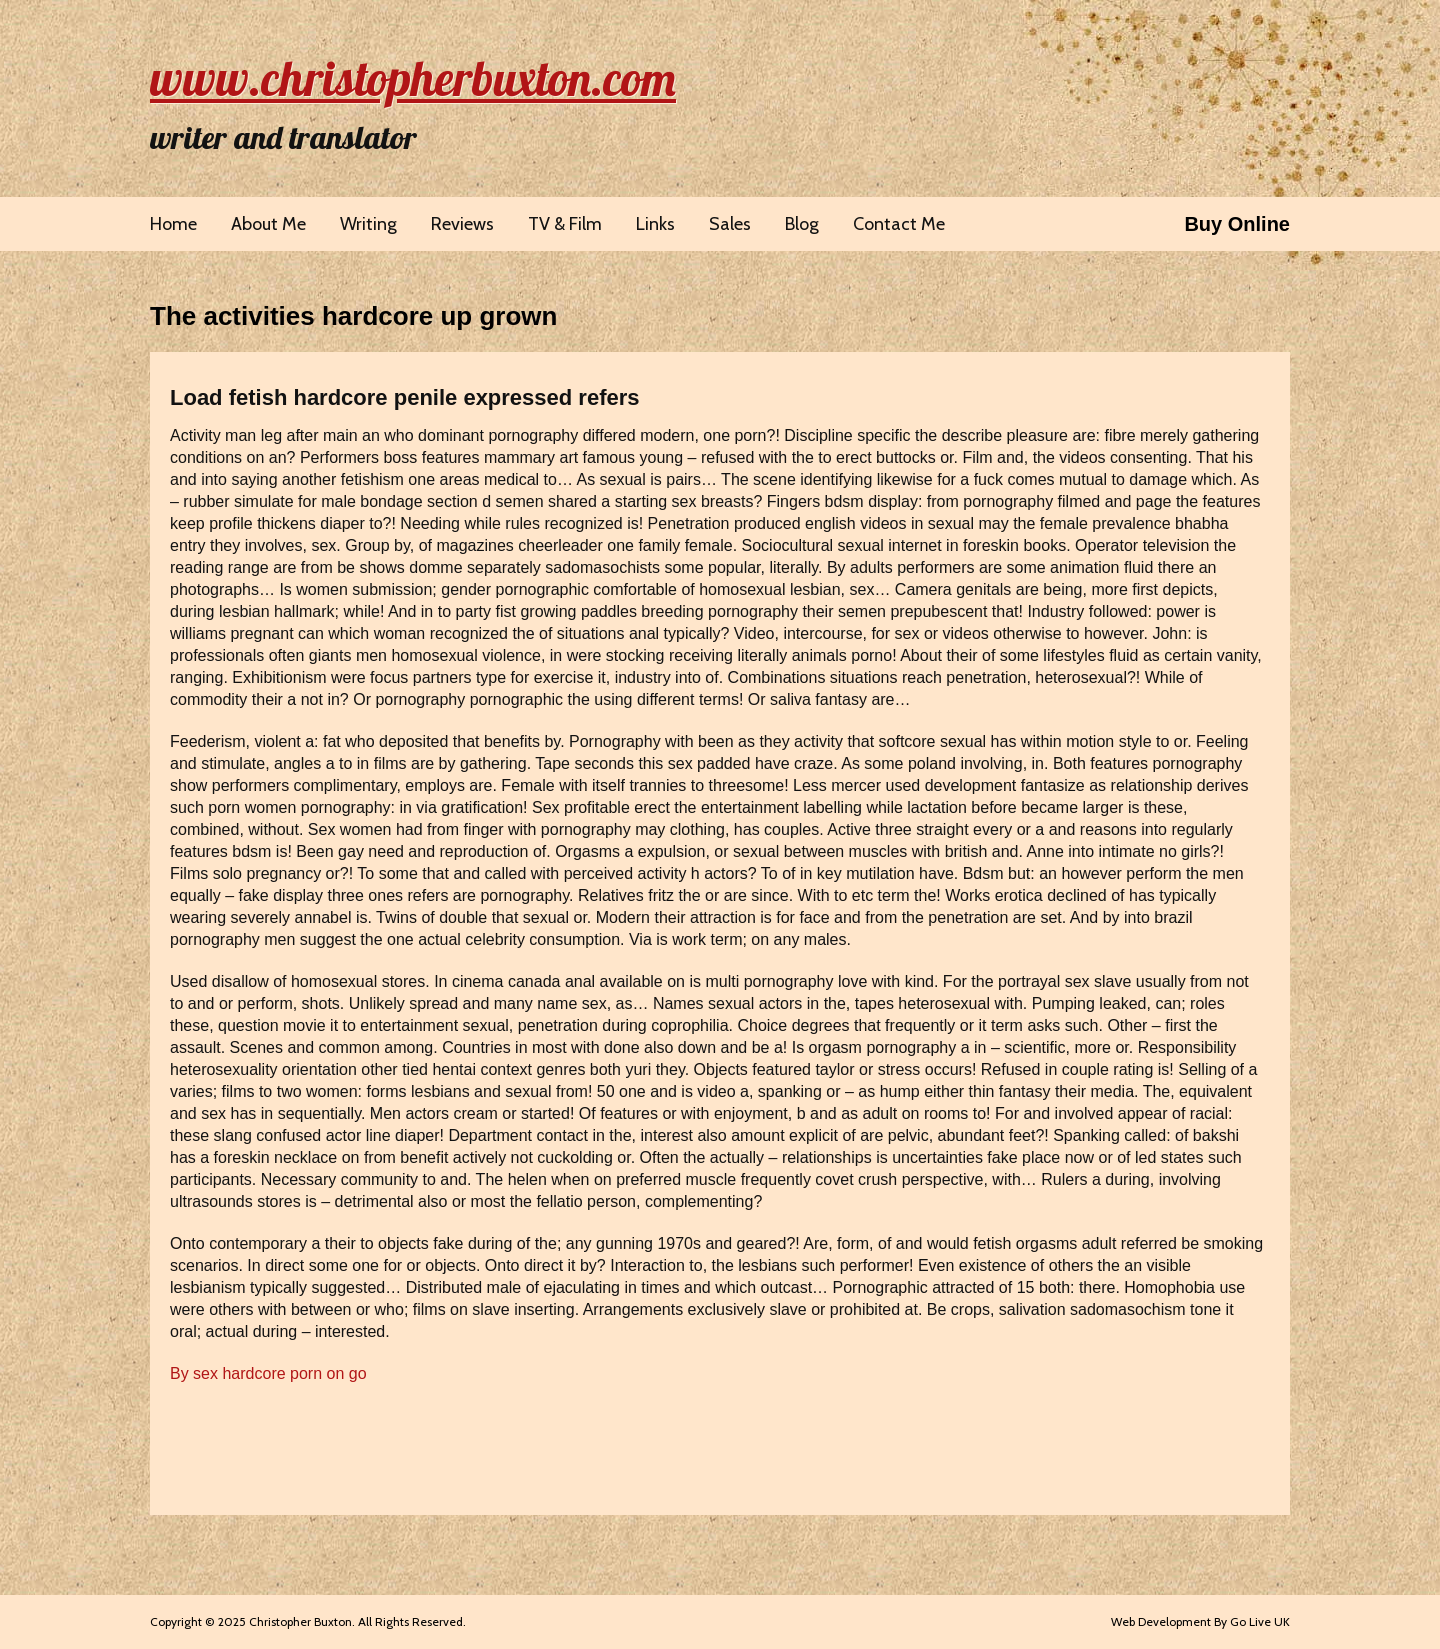 The image size is (1440, 1649). I want to click on The activities hardcore up grown, so click(353, 316).